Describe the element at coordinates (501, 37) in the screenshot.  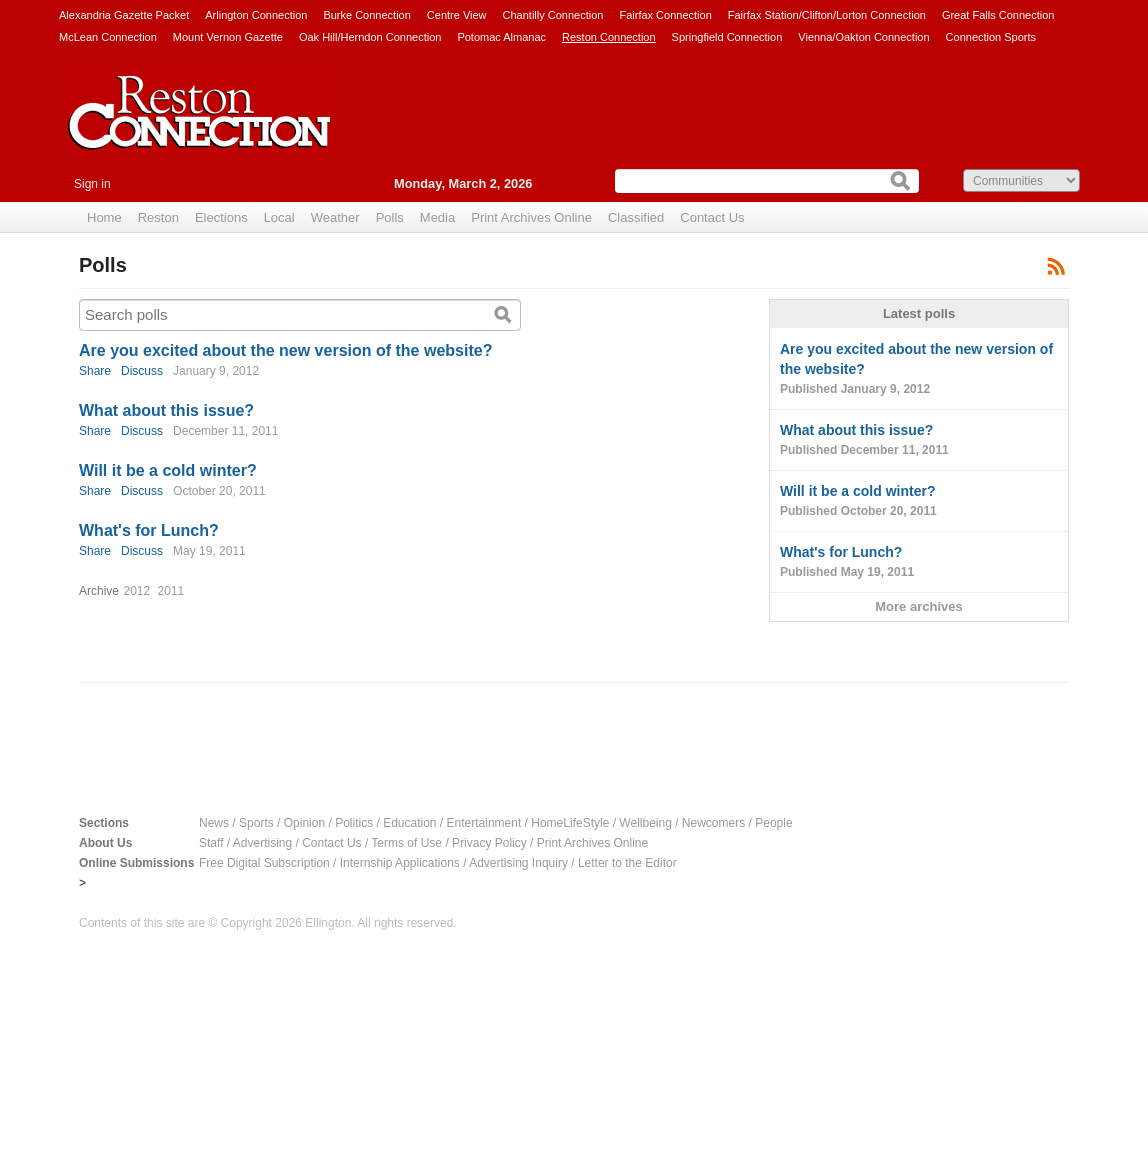
I see `Potomac Almanac` at that location.